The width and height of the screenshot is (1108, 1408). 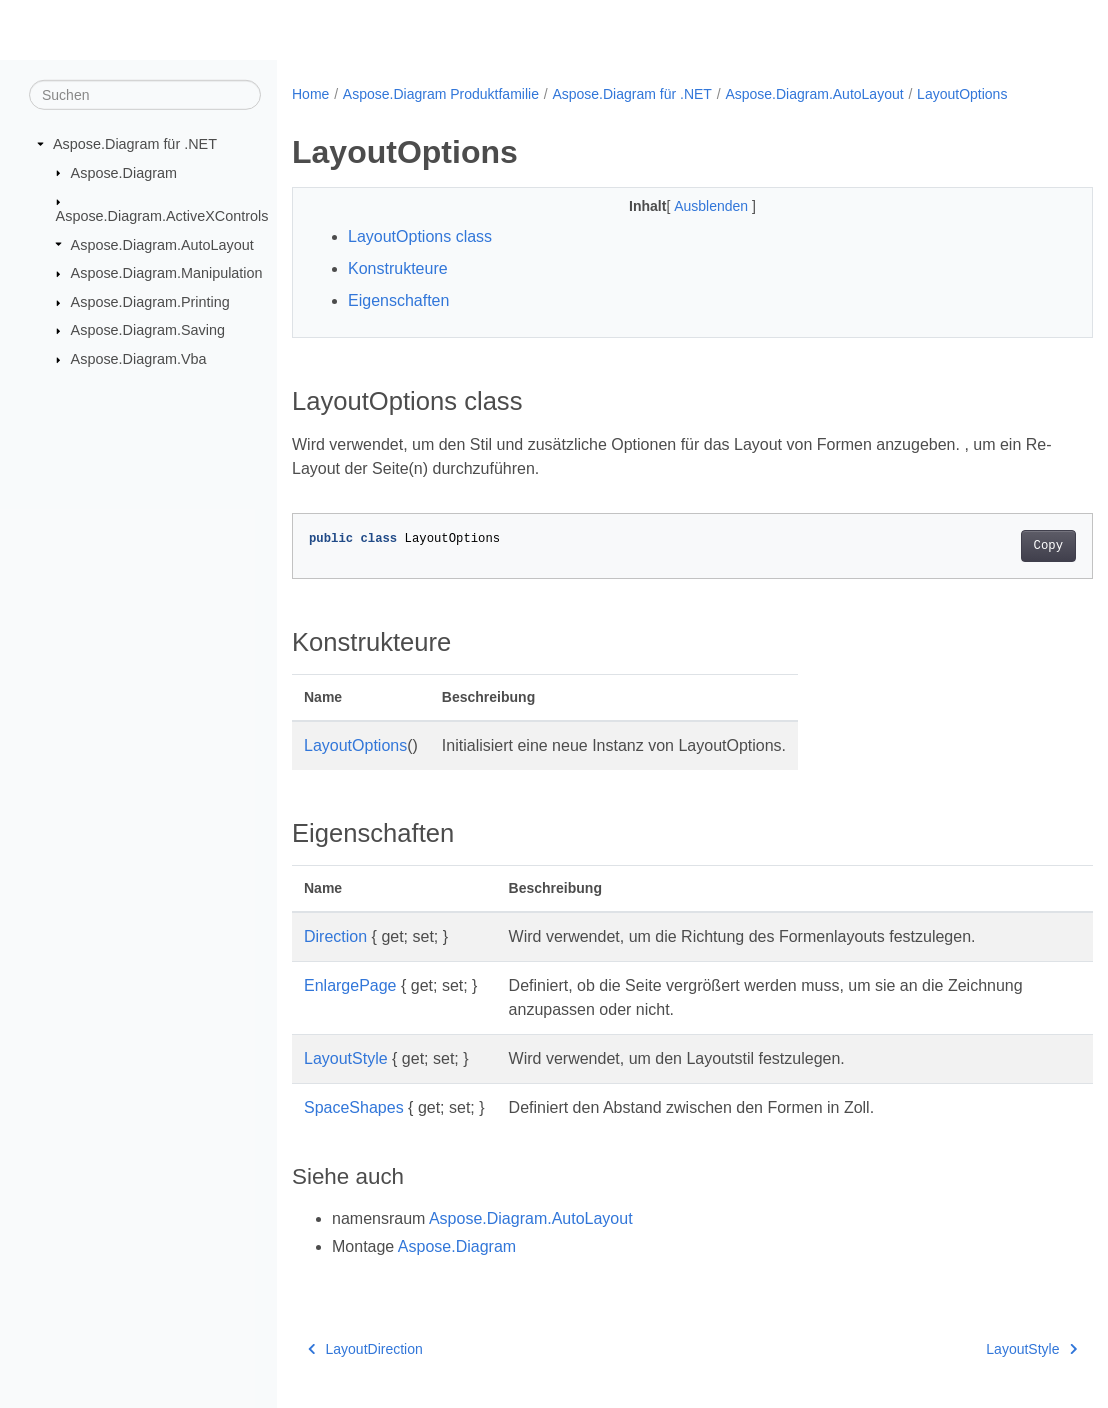 I want to click on Konstrukteure, so click(x=398, y=268).